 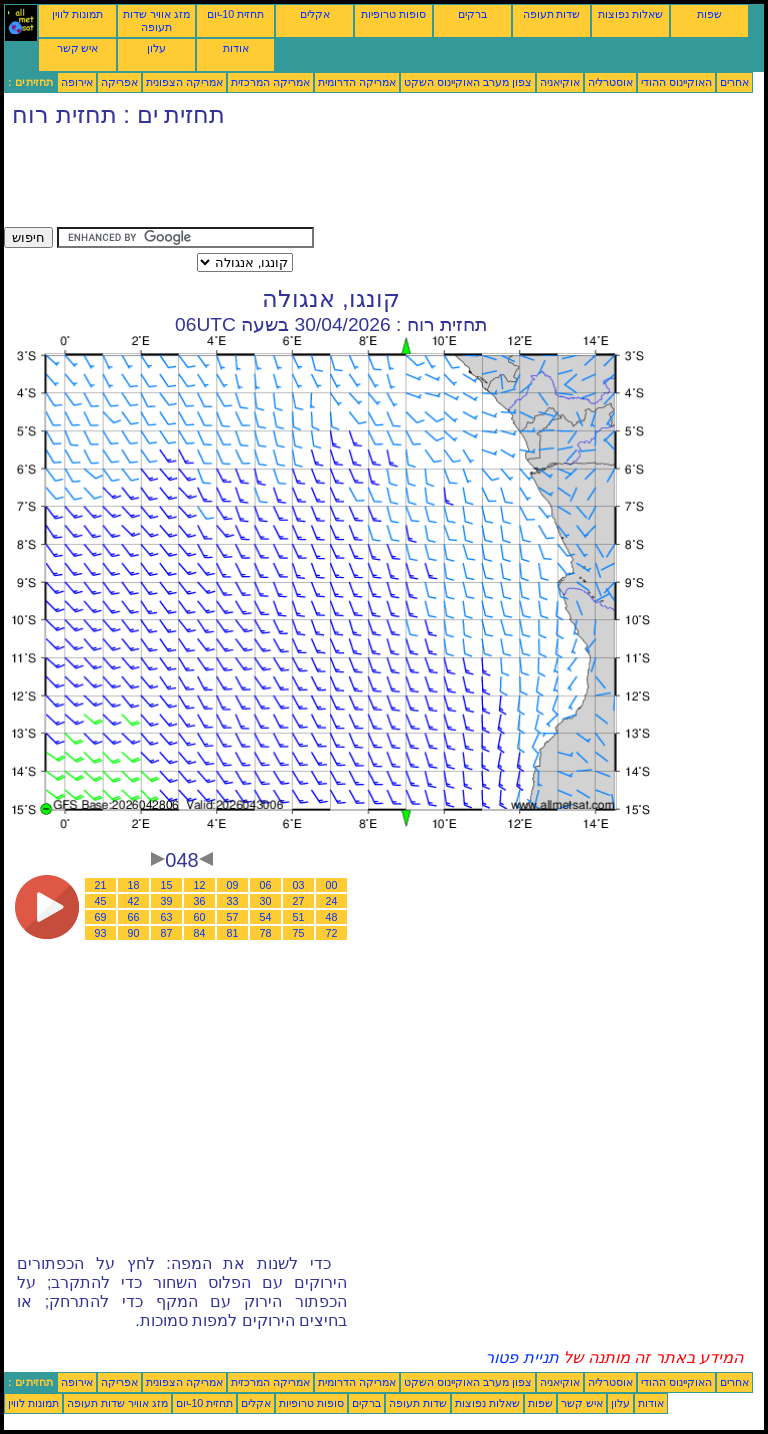 I want to click on 90, so click(x=134, y=933).